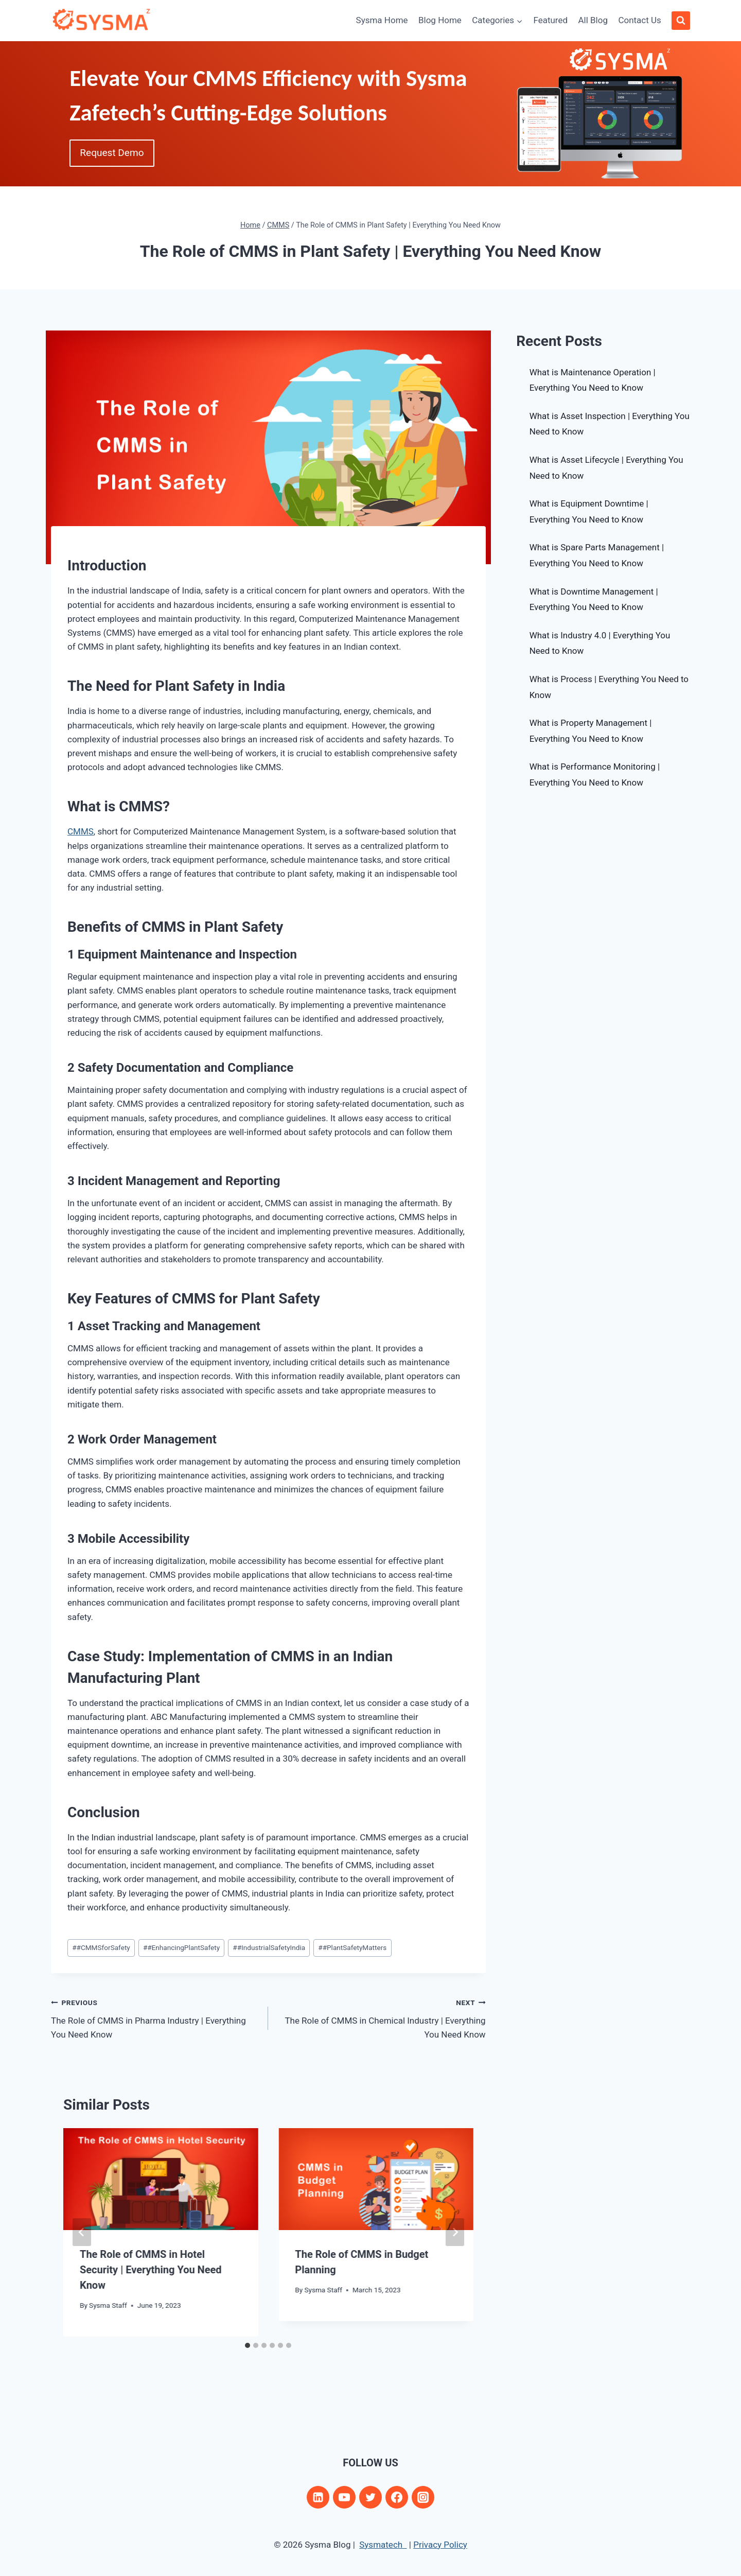 Image resolution: width=741 pixels, height=2576 pixels. What do you see at coordinates (440, 2544) in the screenshot?
I see `Privacy Policy` at bounding box center [440, 2544].